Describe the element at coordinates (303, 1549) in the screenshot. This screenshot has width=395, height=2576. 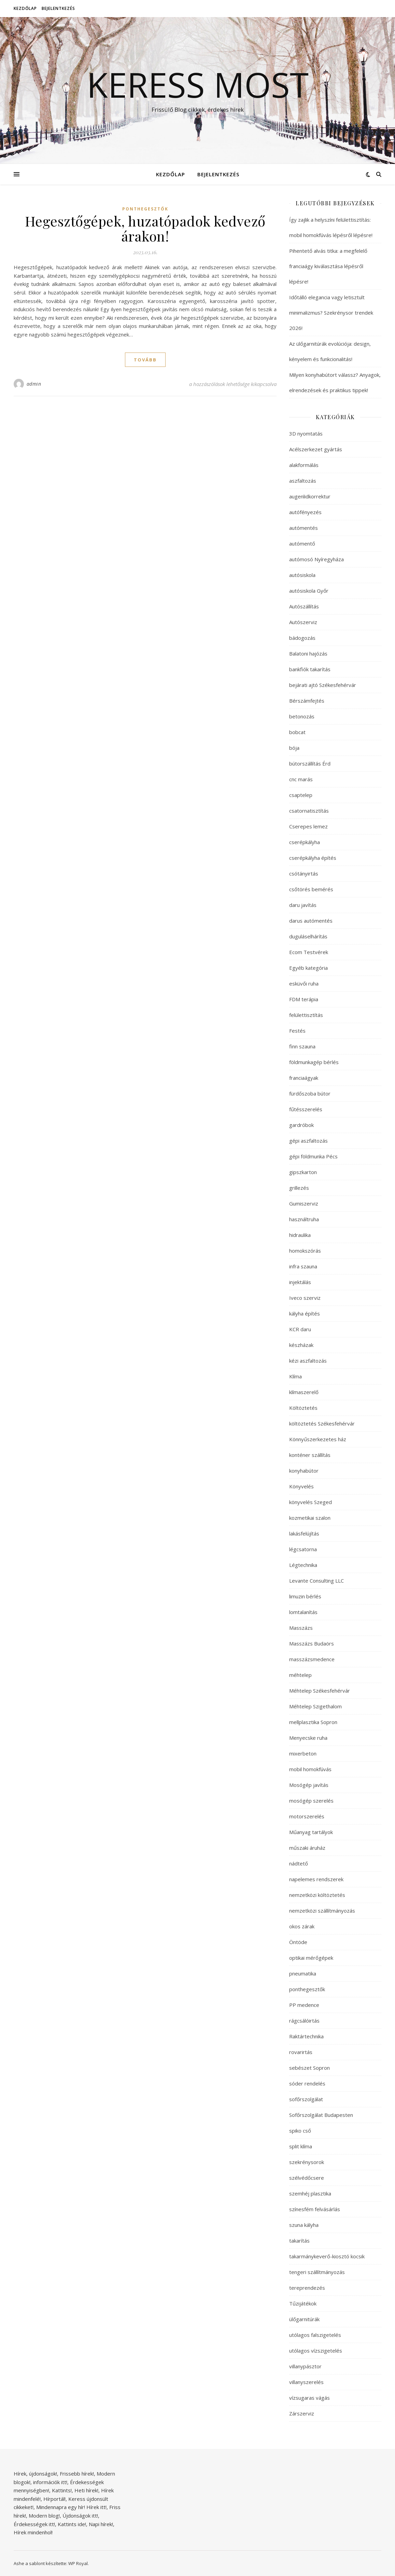
I see `légcsatorna` at that location.